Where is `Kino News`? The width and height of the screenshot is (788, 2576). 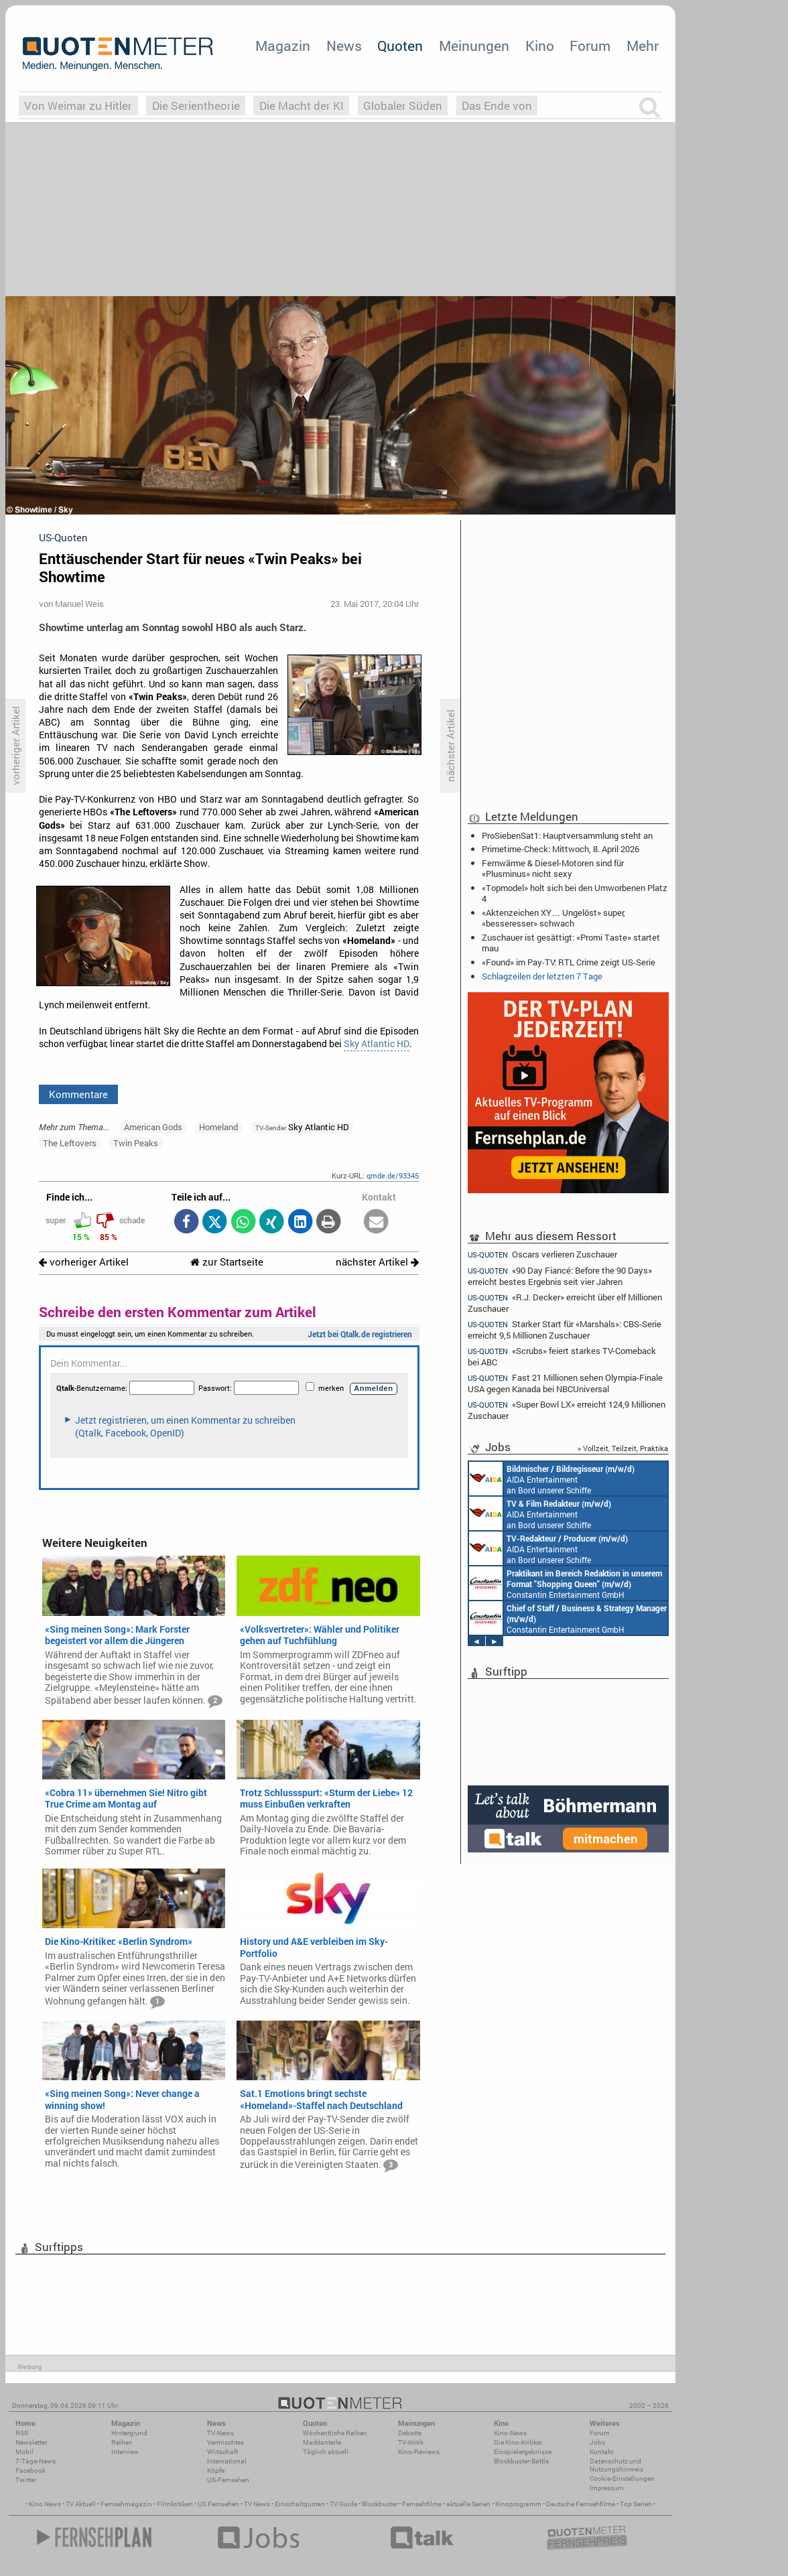
Kino News is located at coordinates (45, 2504).